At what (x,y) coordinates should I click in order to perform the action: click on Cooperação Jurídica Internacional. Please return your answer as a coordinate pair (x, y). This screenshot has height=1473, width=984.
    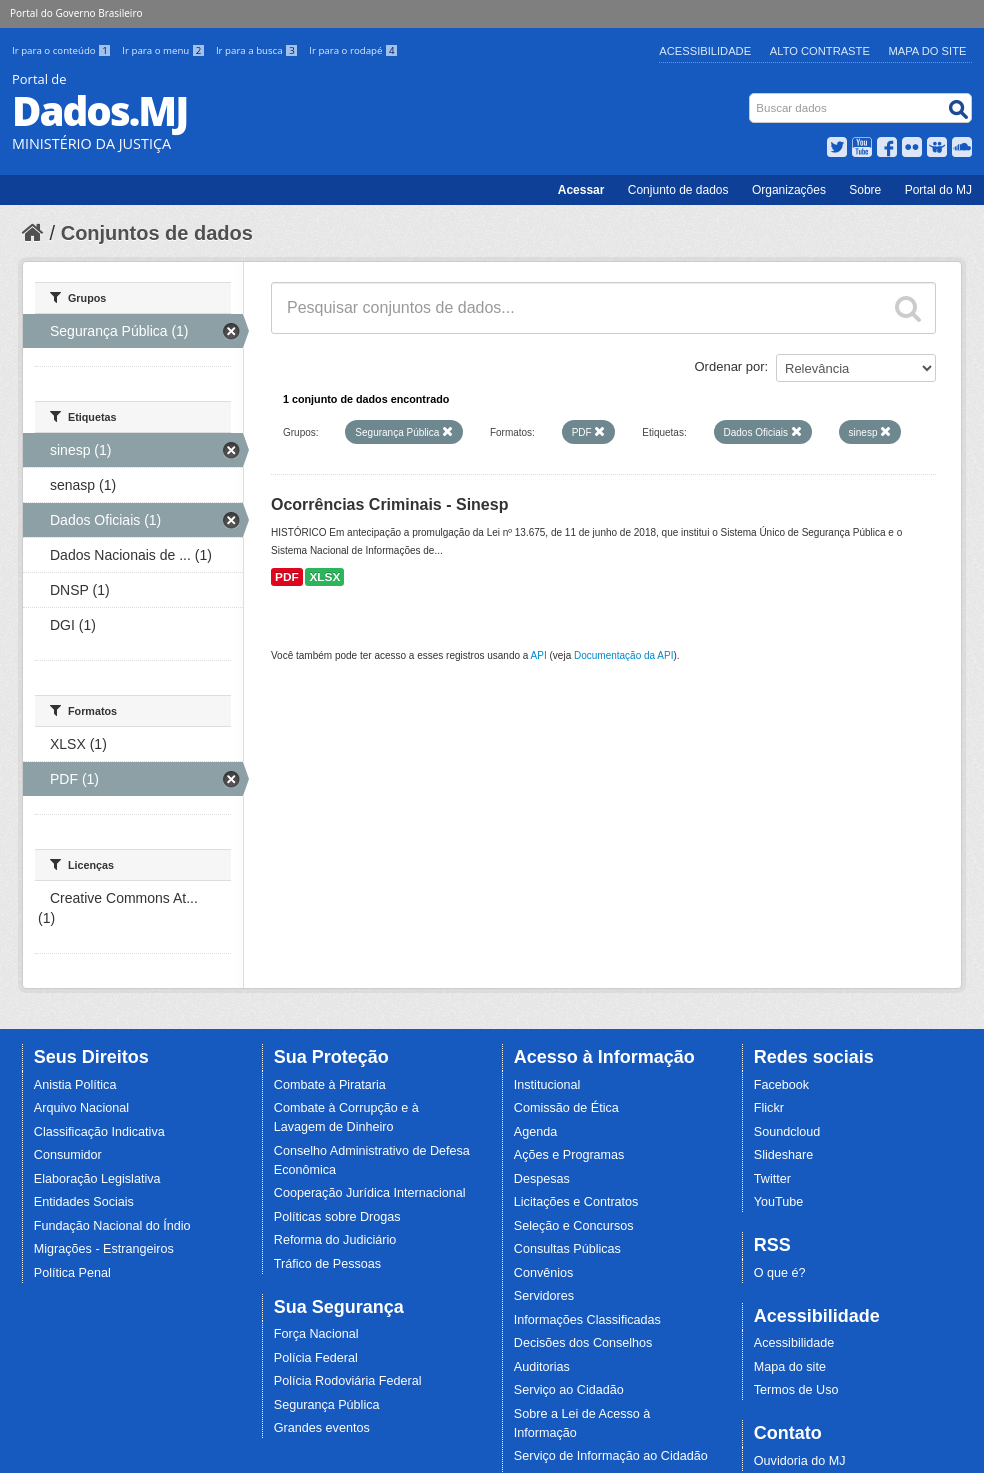
    Looking at the image, I should click on (370, 1193).